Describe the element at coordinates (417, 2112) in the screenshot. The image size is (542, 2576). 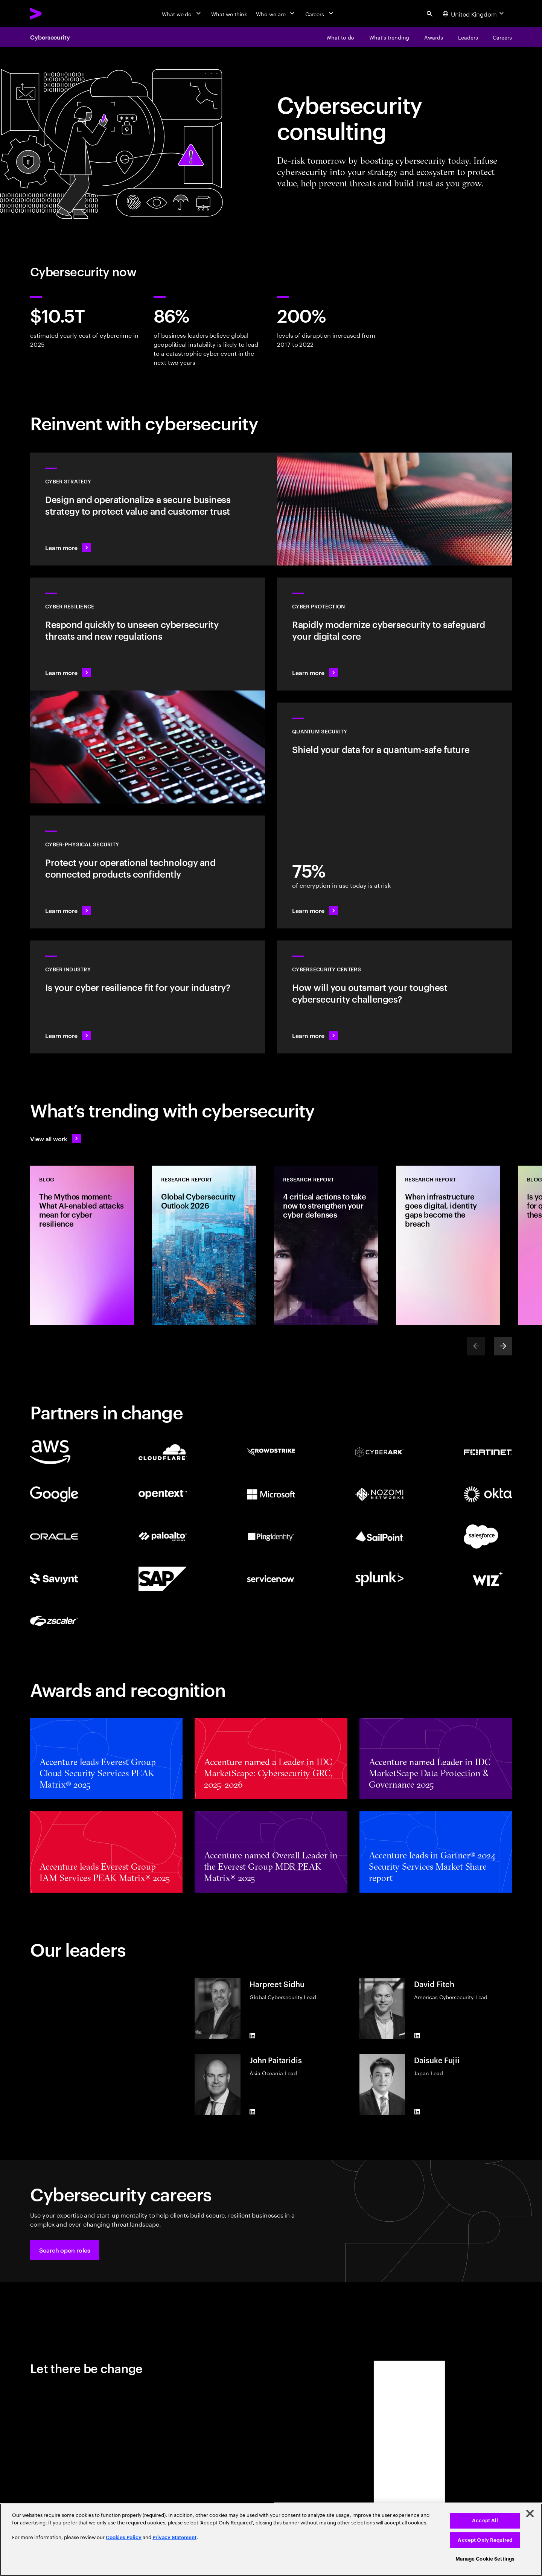
I see `[LinkedIn of Daisuke Fujii]` at that location.